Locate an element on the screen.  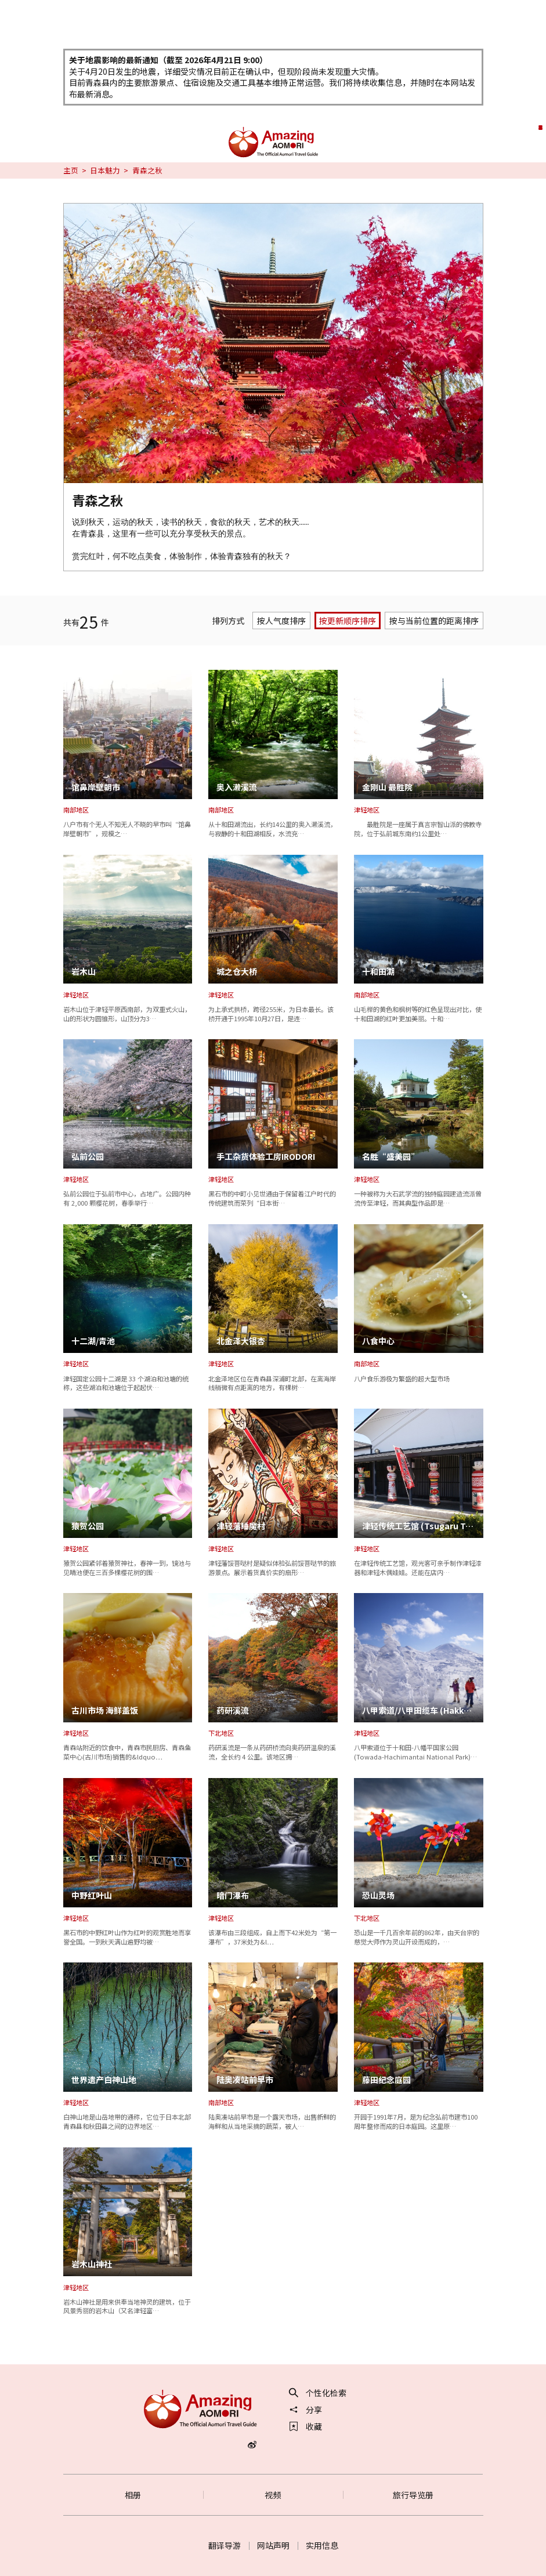
收藏 is located at coordinates (306, 2426).